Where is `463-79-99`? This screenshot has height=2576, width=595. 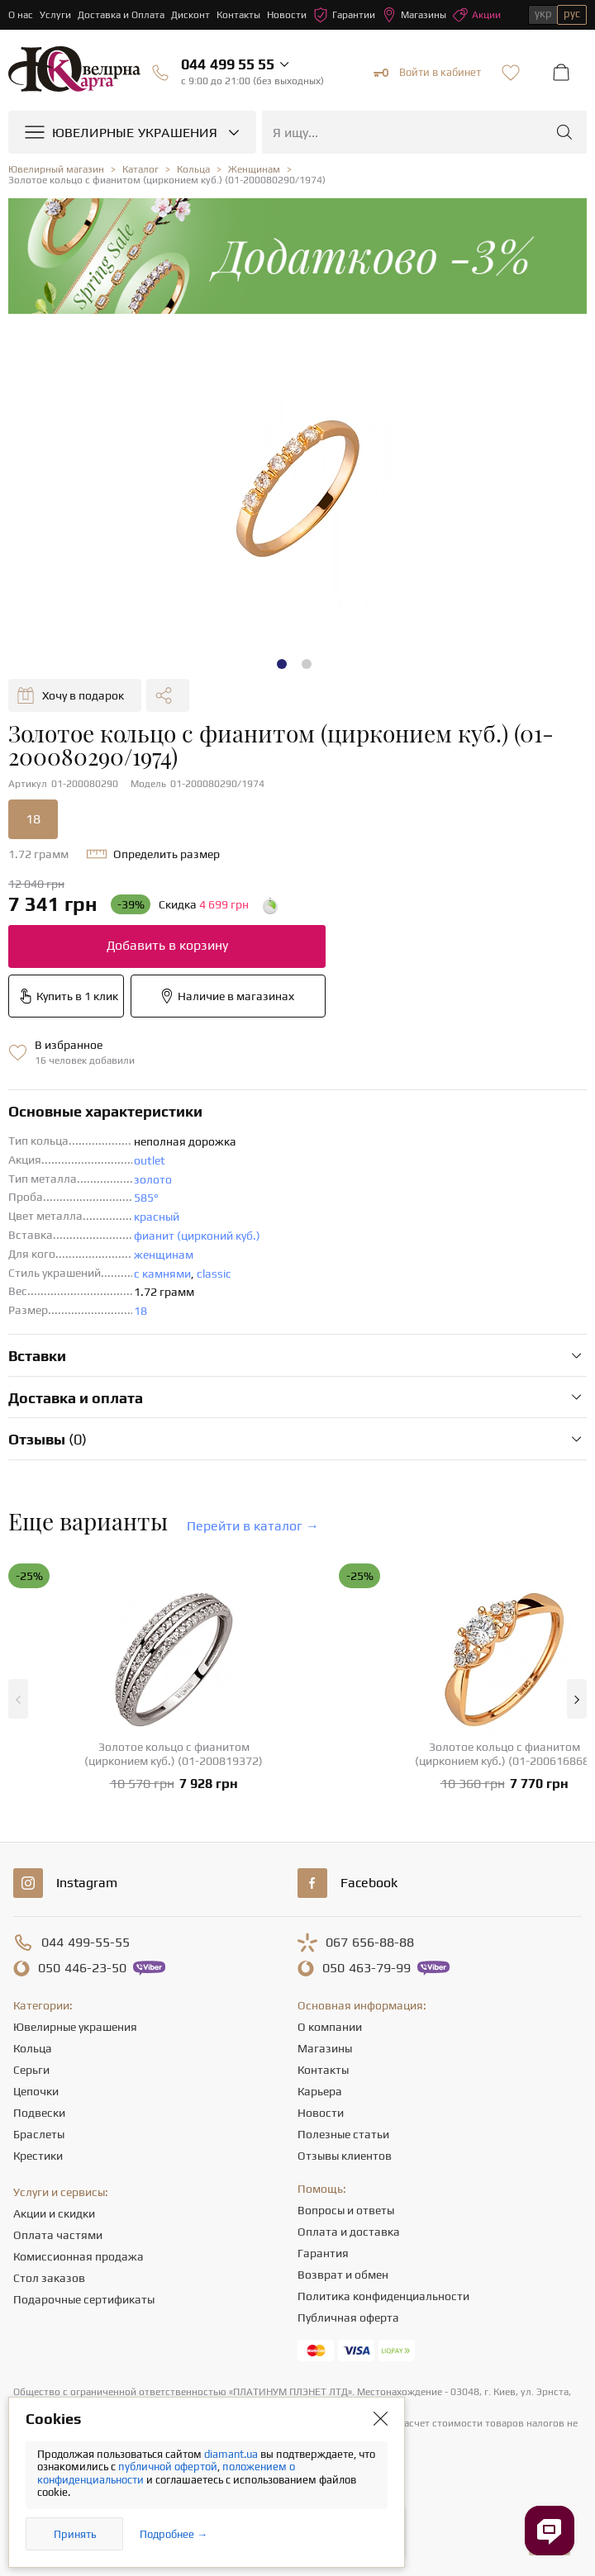
463-79-99 is located at coordinates (366, 1968).